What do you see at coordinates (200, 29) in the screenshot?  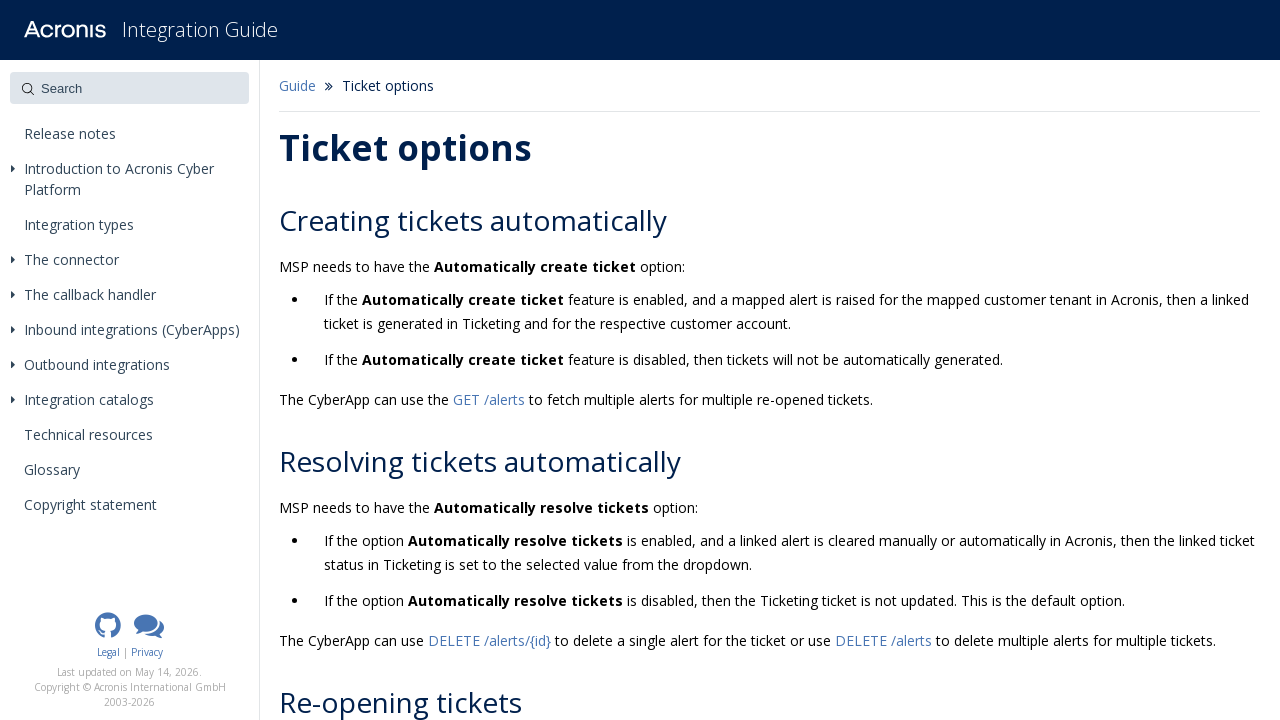 I see `Integration Guide` at bounding box center [200, 29].